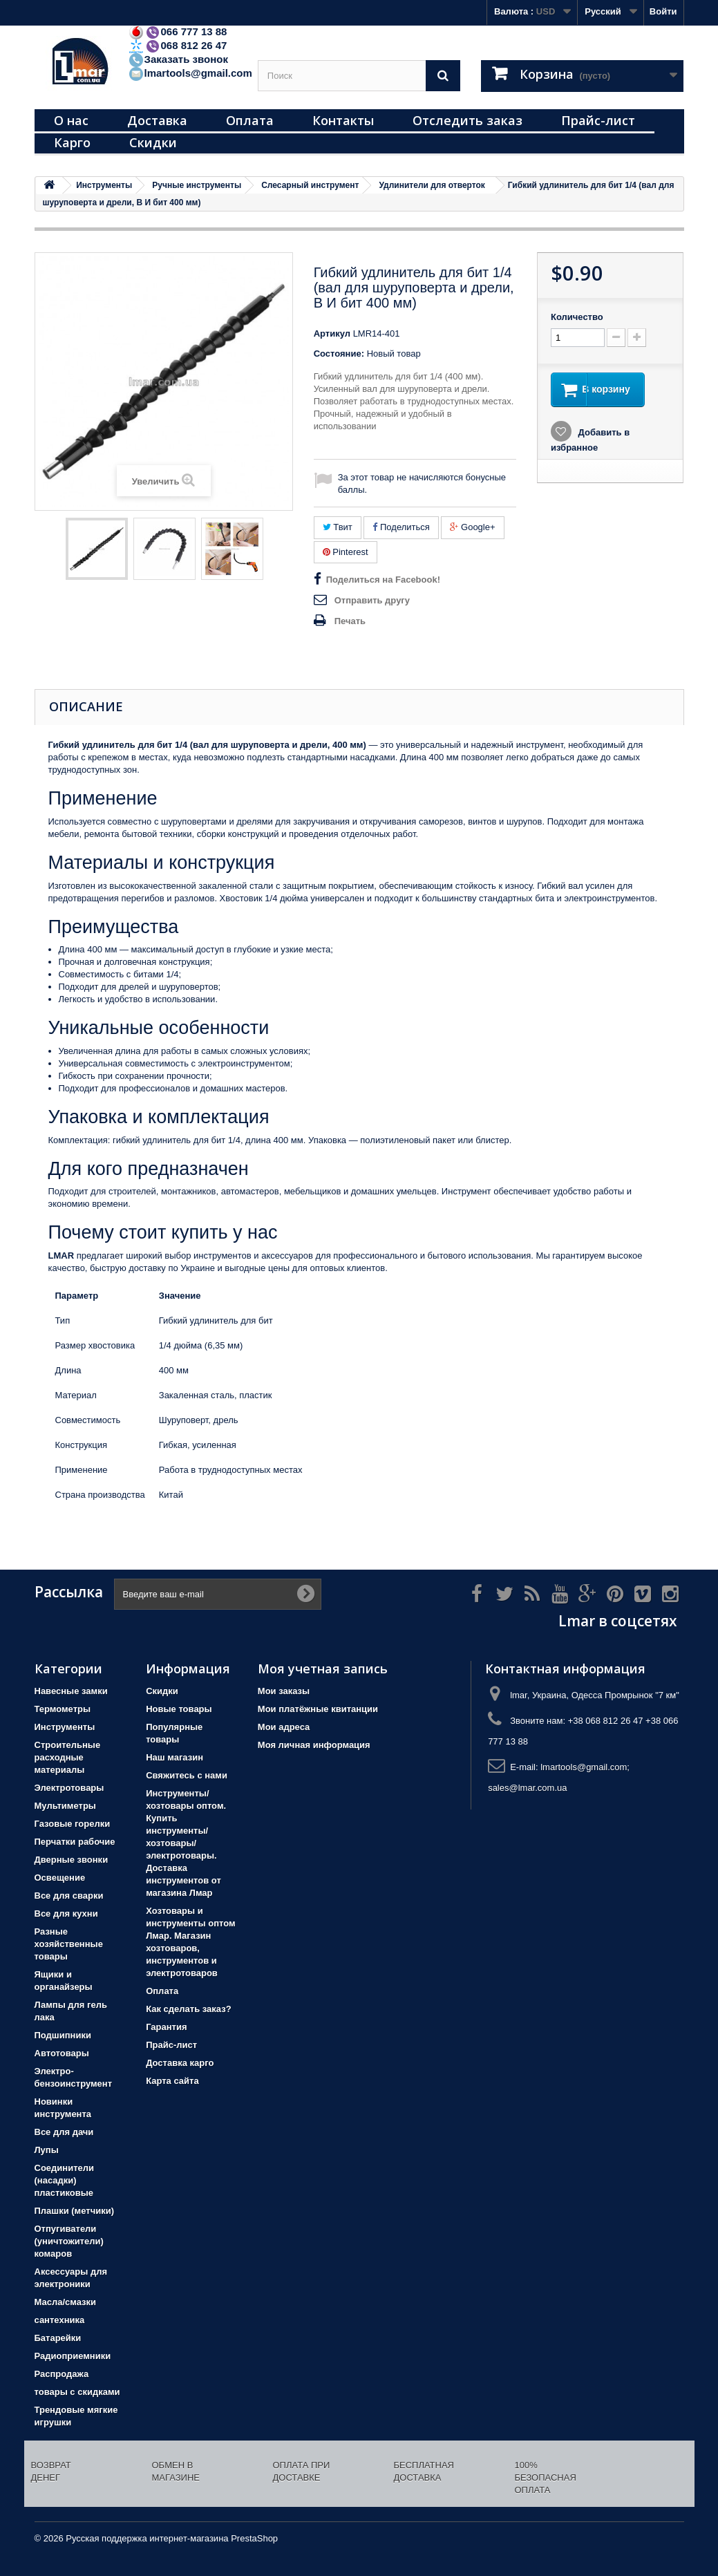 The width and height of the screenshot is (718, 2576). I want to click on Автотовары, so click(62, 2053).